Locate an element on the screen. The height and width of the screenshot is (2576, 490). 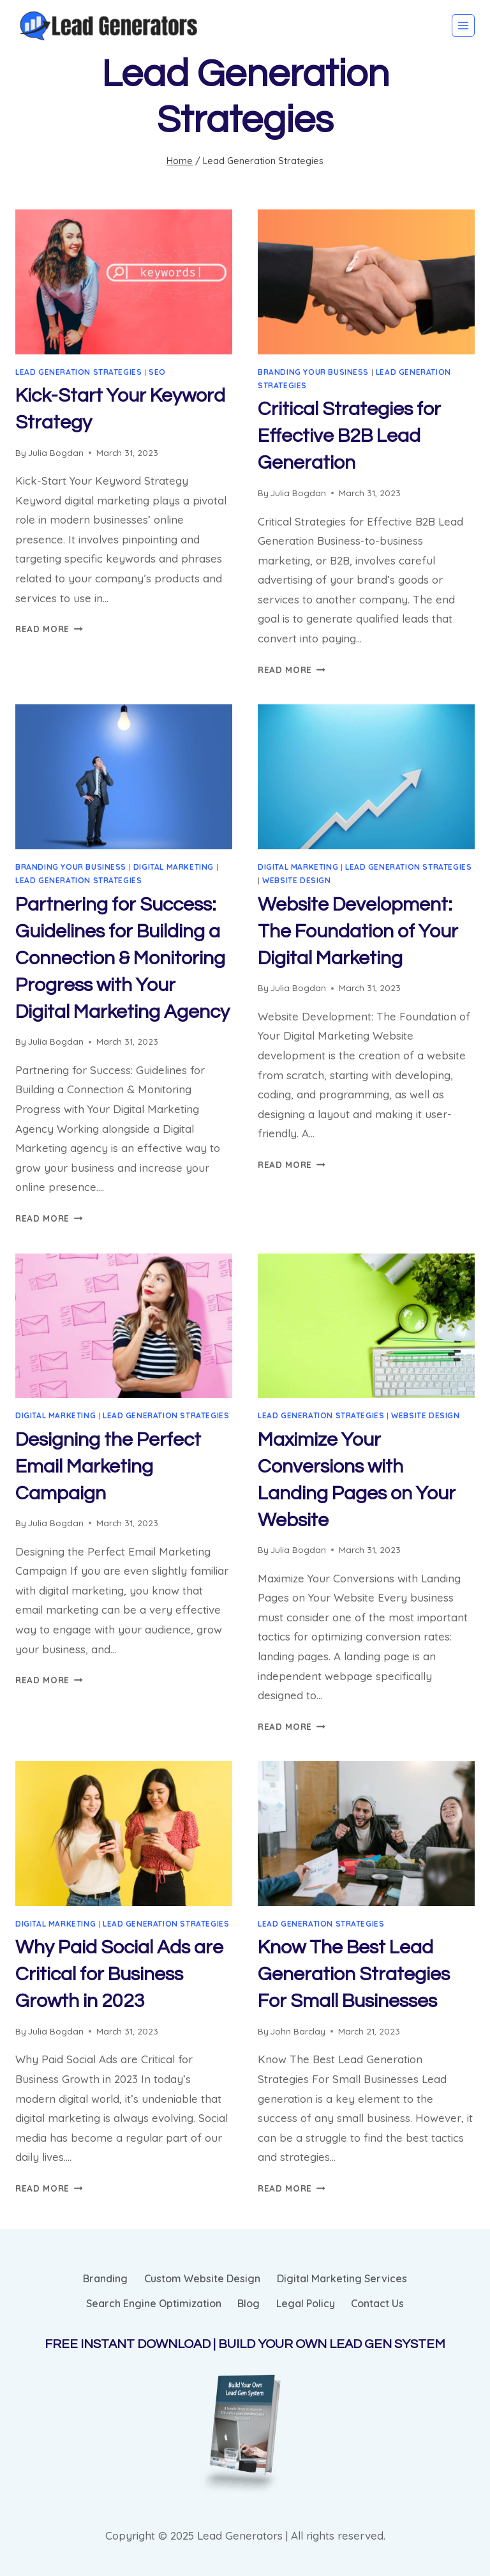
Read More is located at coordinates (49, 628).